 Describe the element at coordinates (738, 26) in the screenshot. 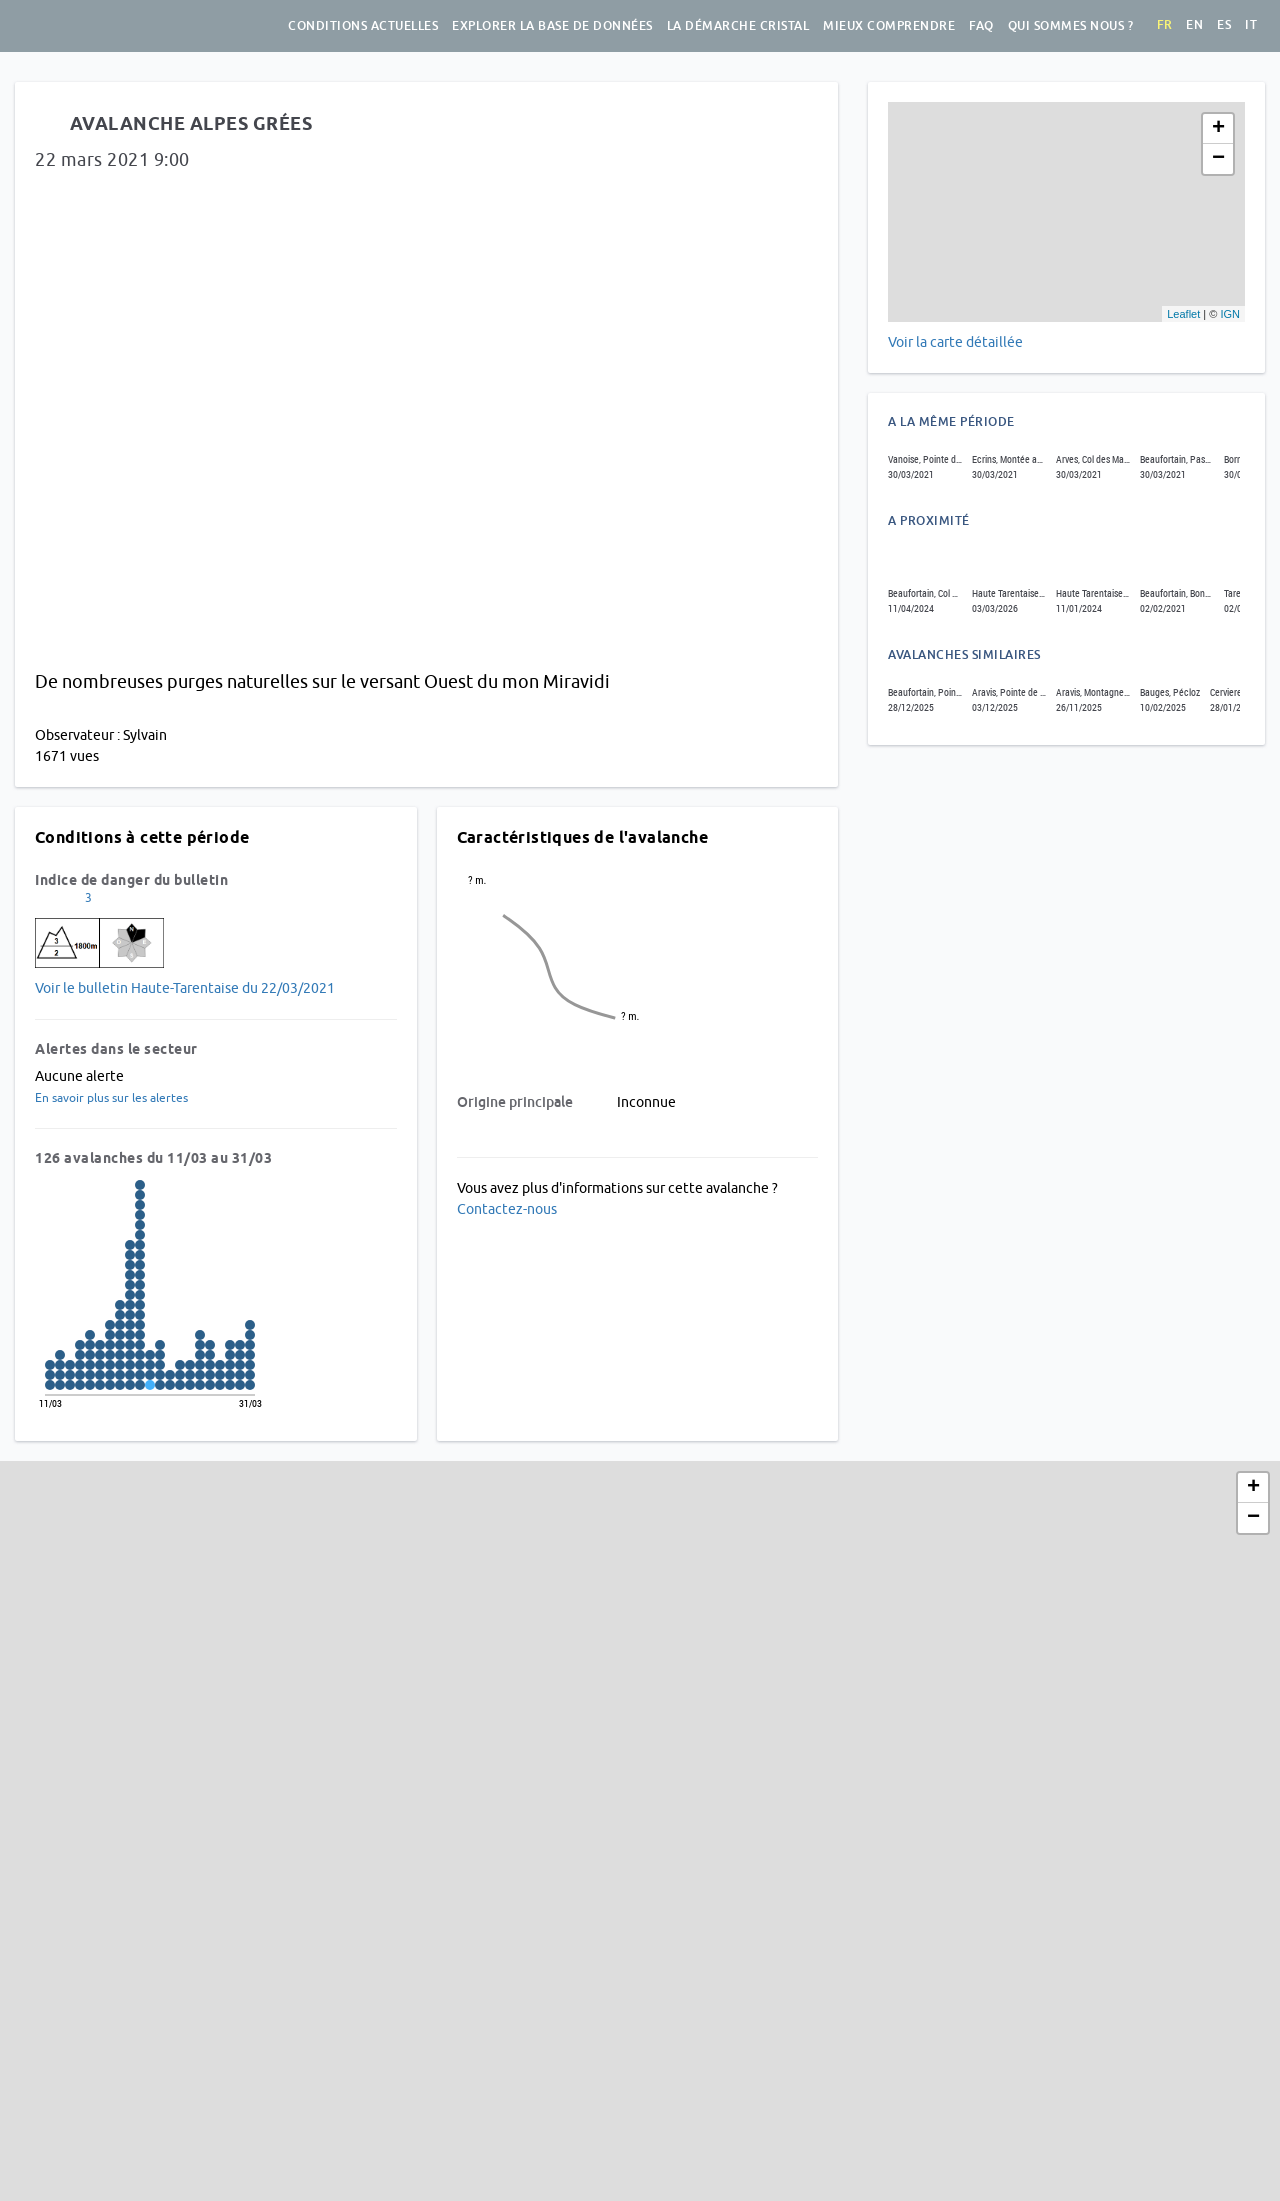

I see `La démarche Cristal` at that location.